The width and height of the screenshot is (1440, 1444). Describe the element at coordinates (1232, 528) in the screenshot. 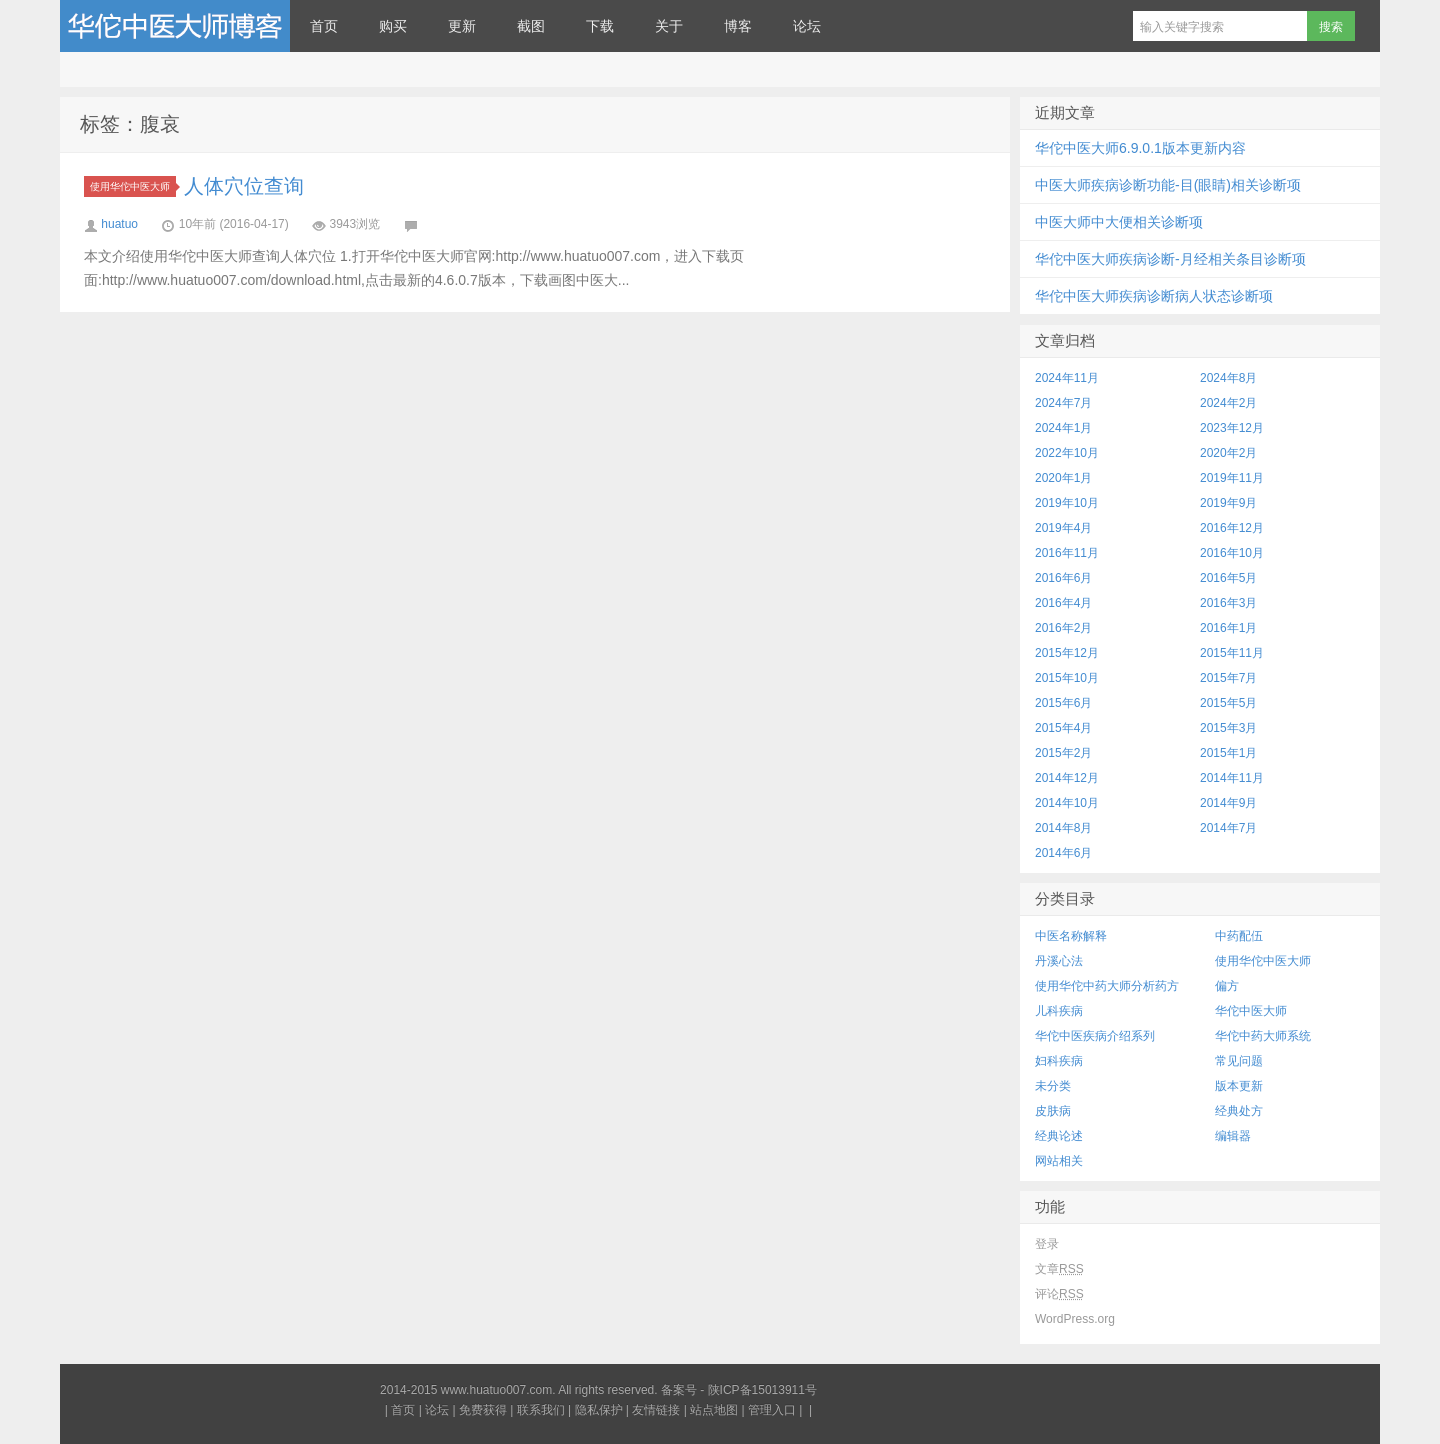

I see `2016年12月` at that location.